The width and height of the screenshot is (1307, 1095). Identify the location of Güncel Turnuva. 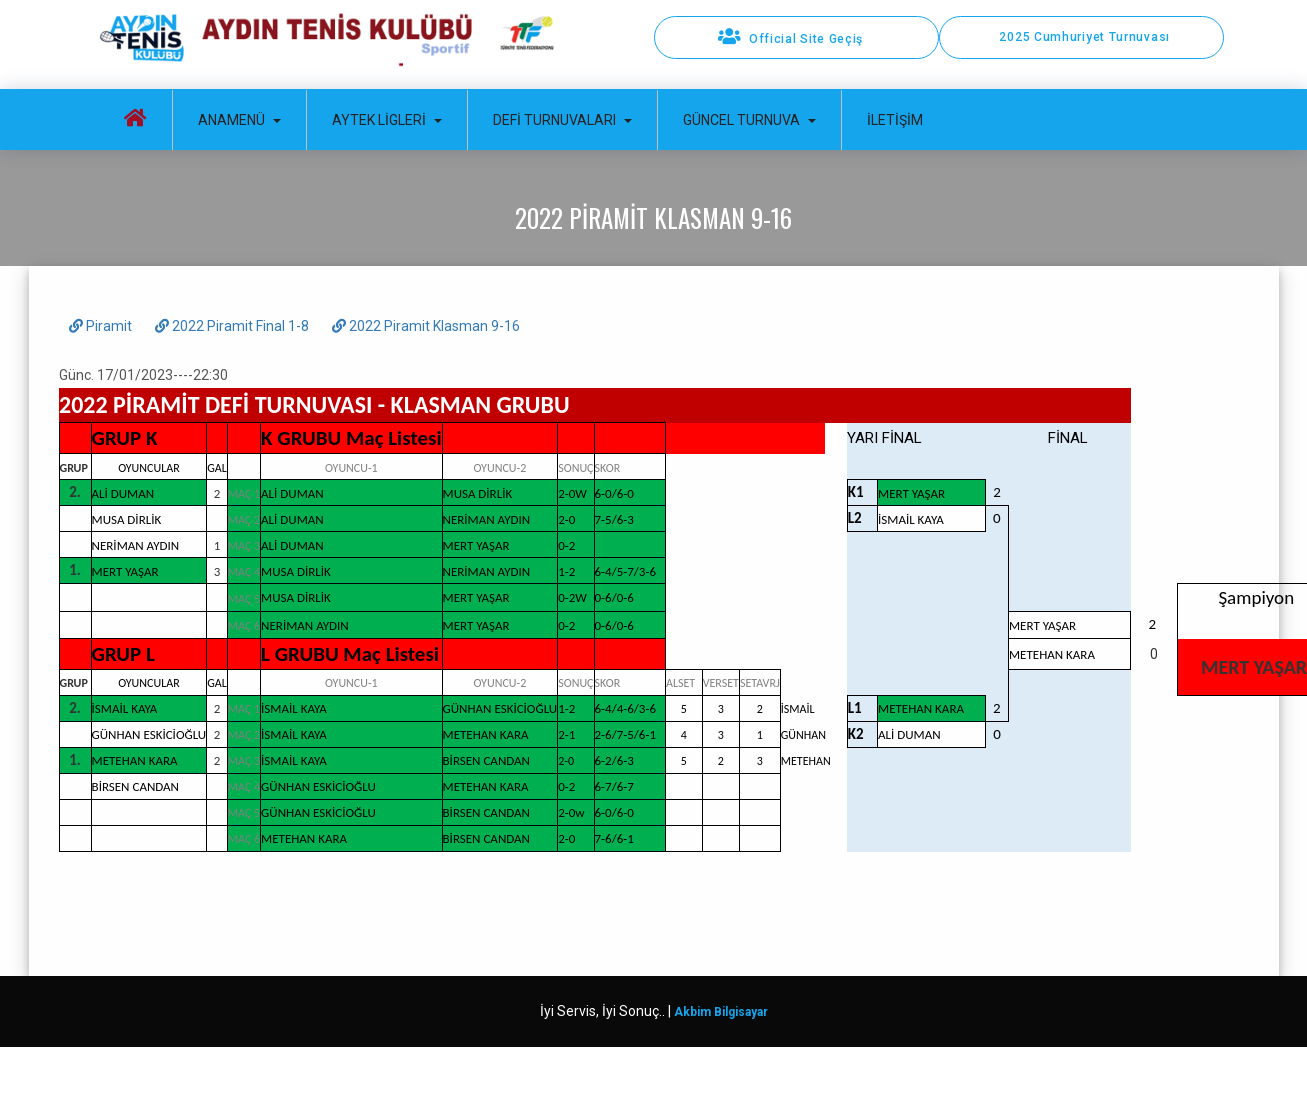
(749, 120).